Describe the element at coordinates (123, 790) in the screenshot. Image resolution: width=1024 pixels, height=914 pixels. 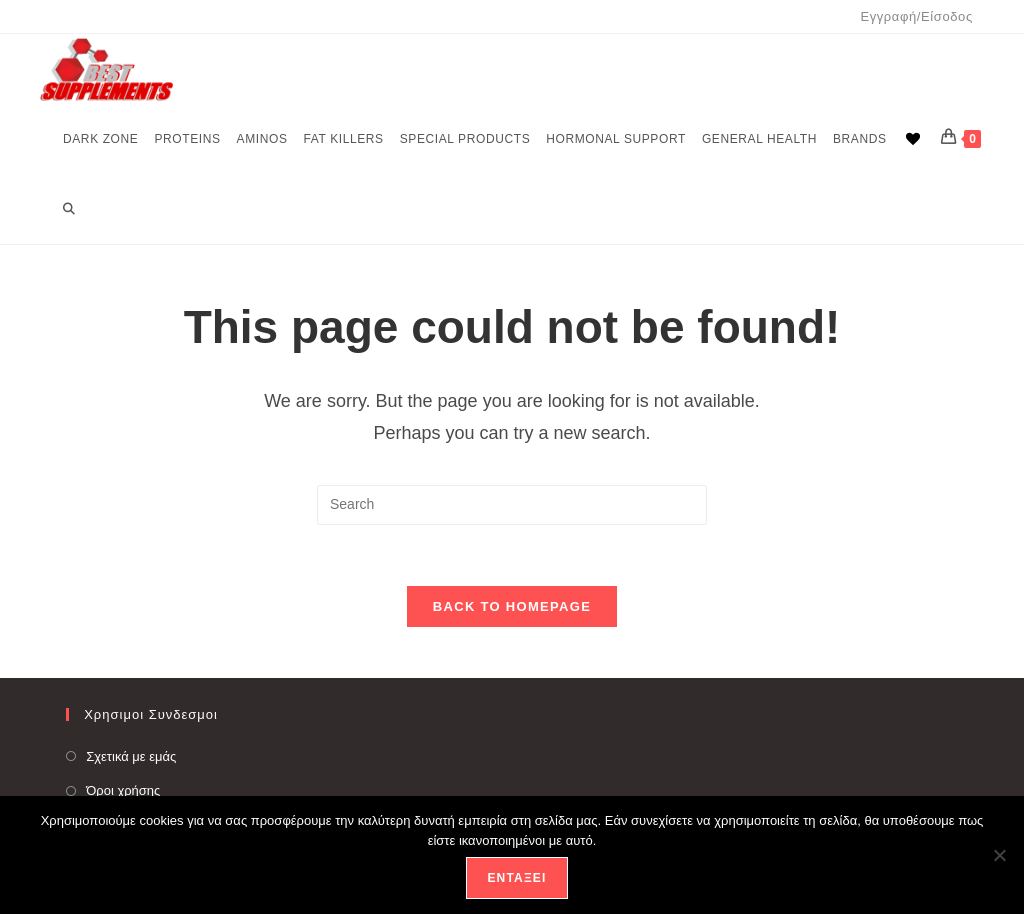
I see `Όροι χρήσης` at that location.